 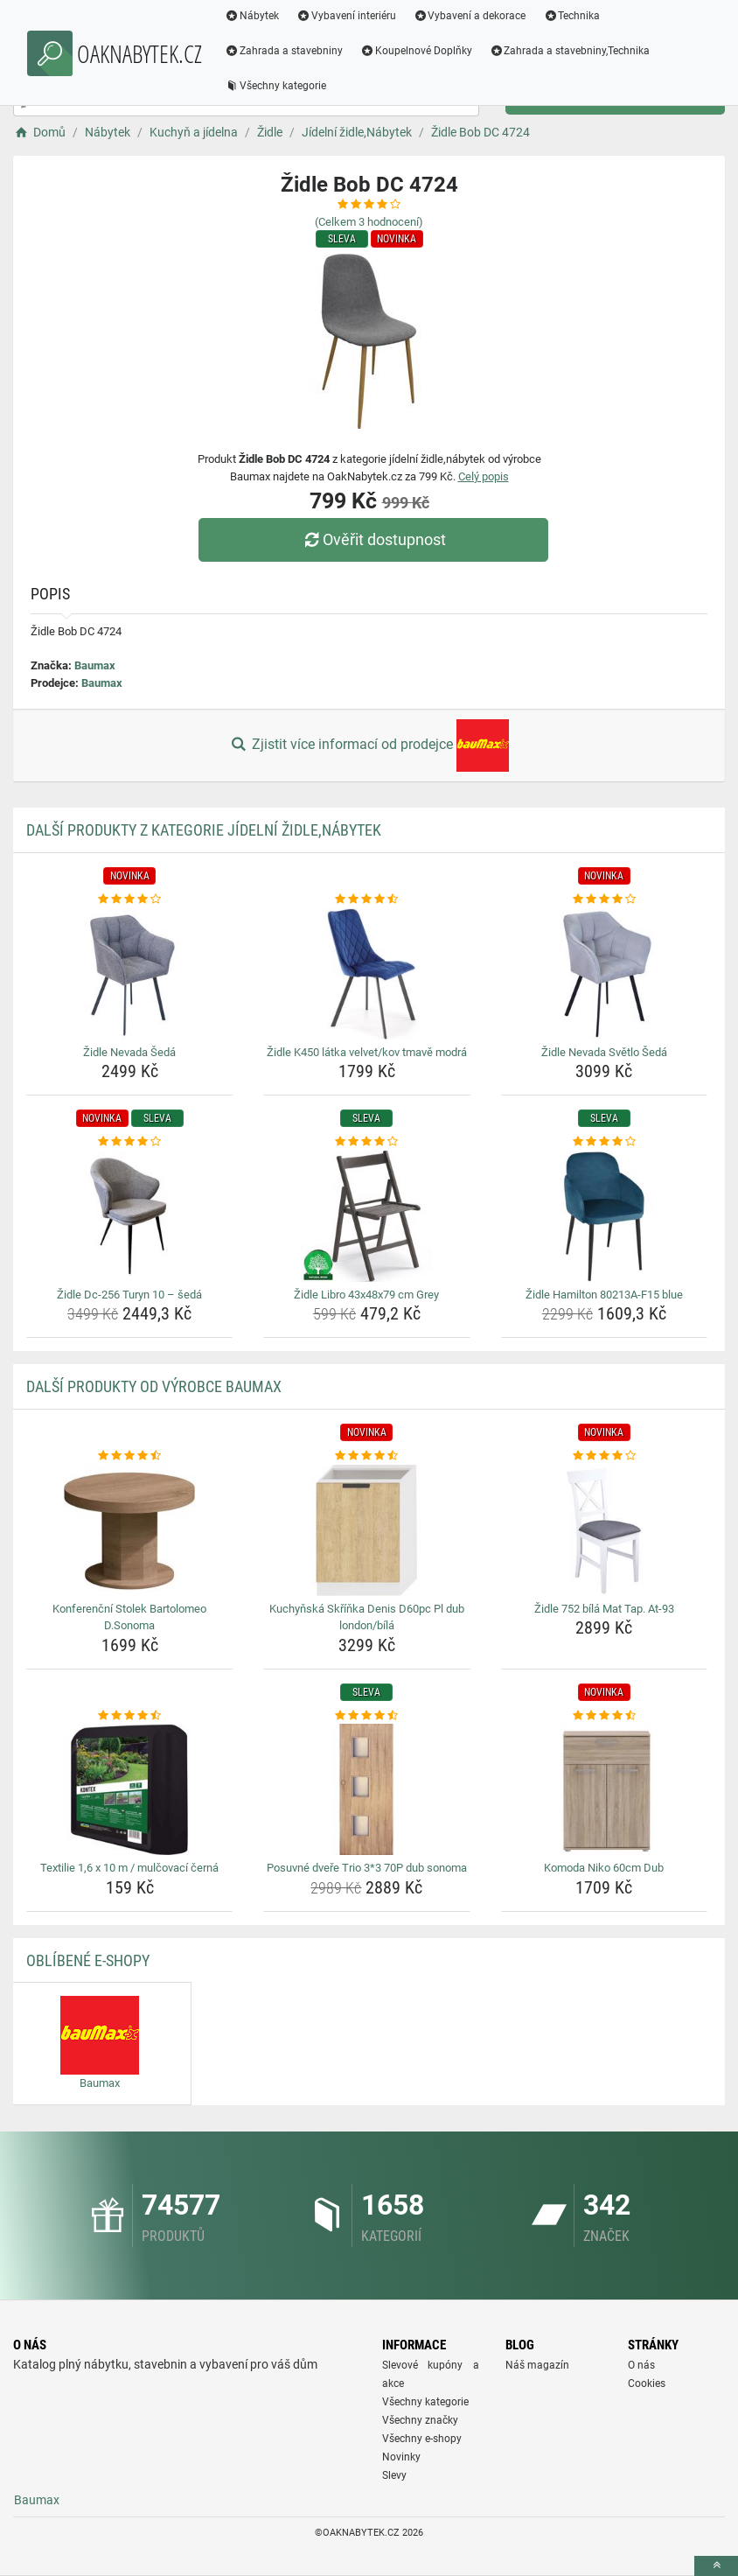 What do you see at coordinates (604, 1294) in the screenshot?
I see `Židle Hamilton 80213A-F15 blue [zidle-hamilton-80213a-f15-blue-name]` at bounding box center [604, 1294].